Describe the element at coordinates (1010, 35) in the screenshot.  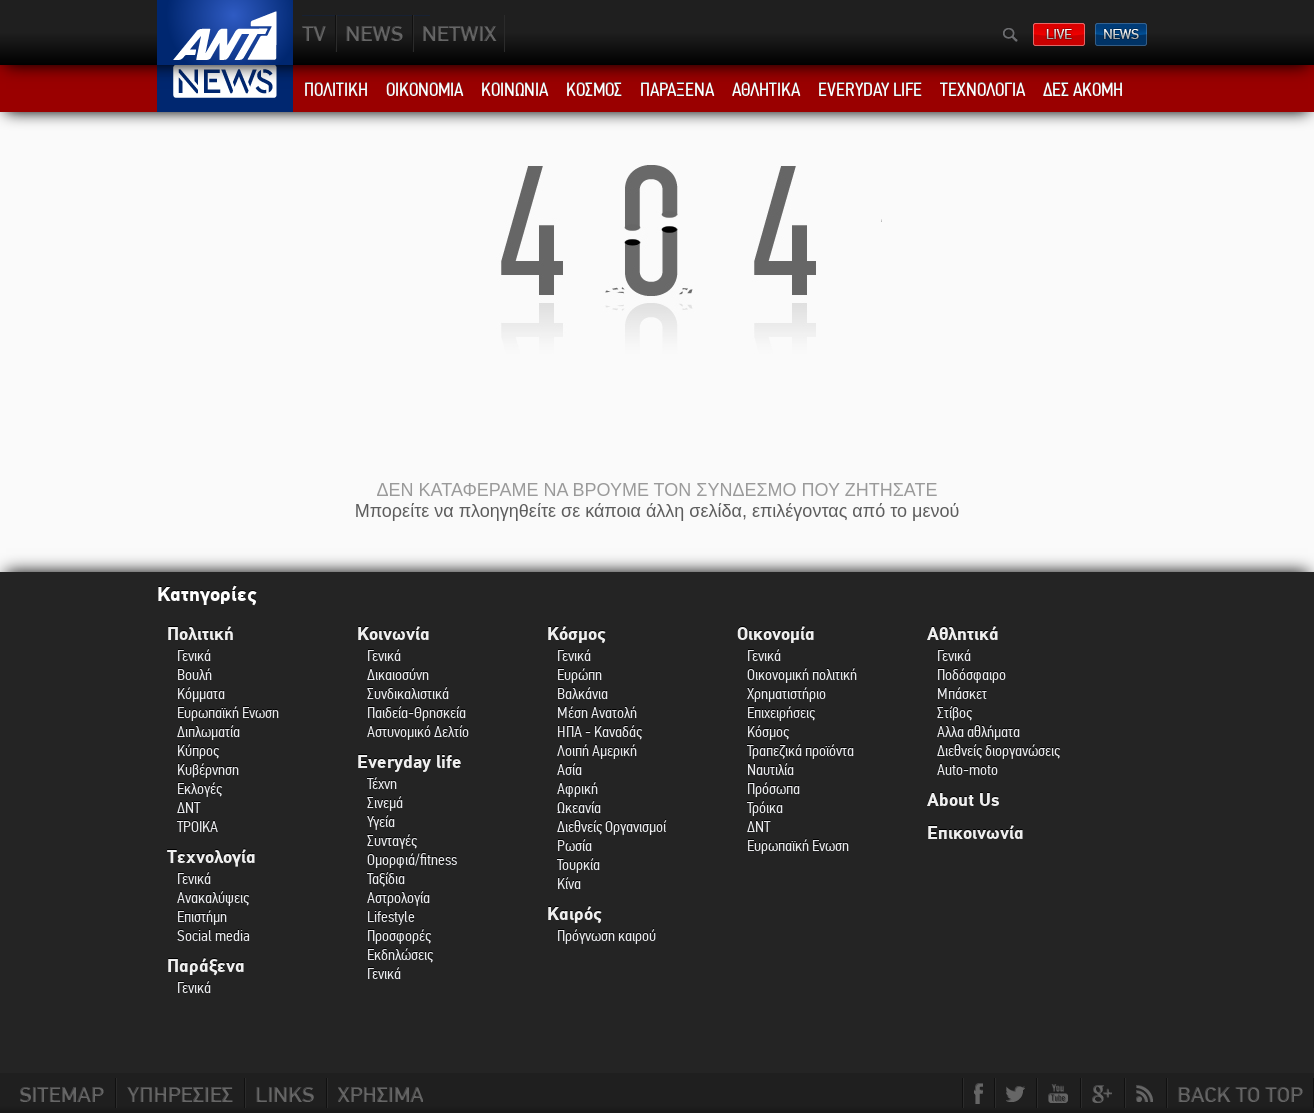
I see `Αναζήτηση` at that location.